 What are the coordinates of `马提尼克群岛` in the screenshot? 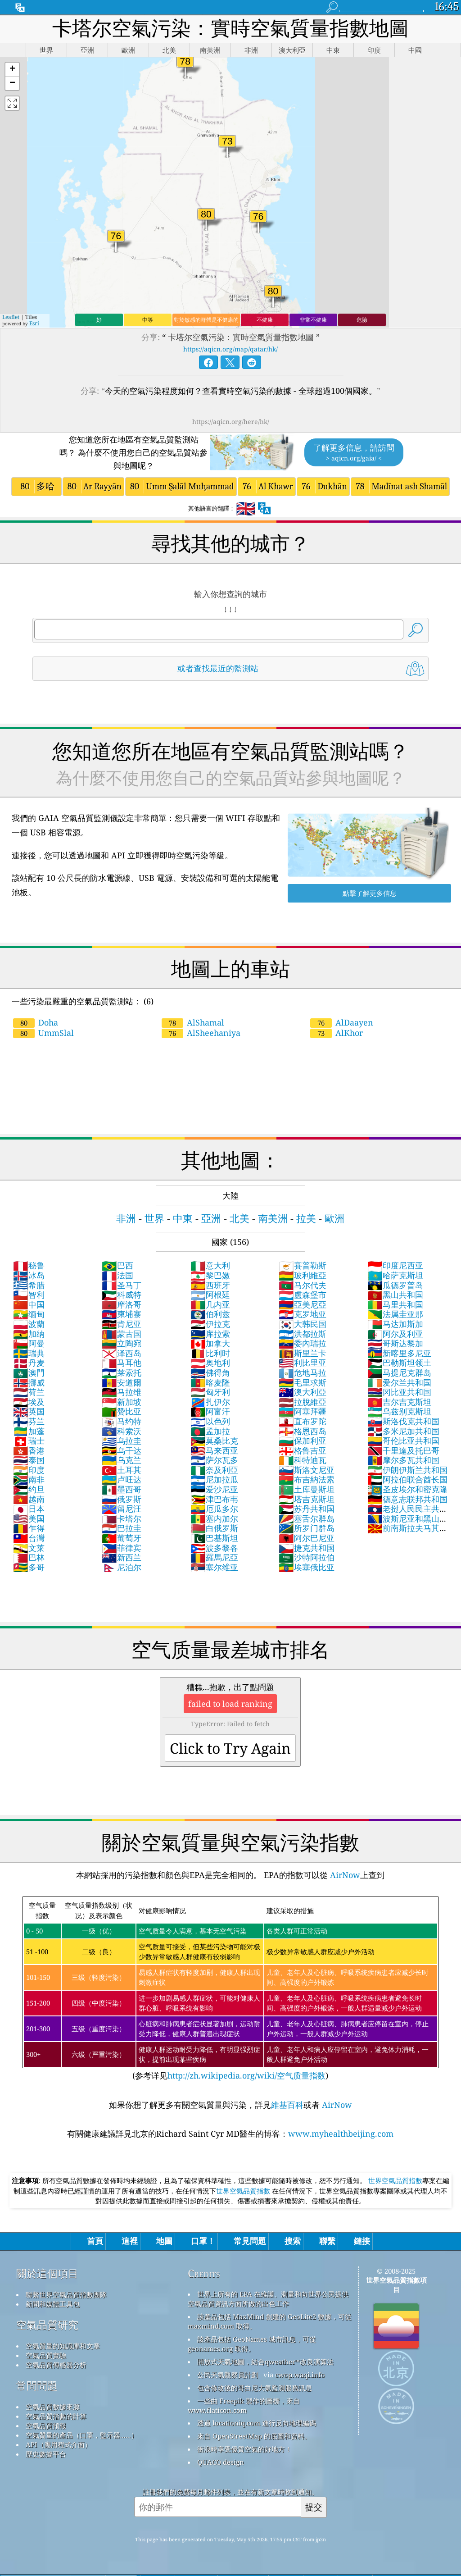 It's located at (399, 1372).